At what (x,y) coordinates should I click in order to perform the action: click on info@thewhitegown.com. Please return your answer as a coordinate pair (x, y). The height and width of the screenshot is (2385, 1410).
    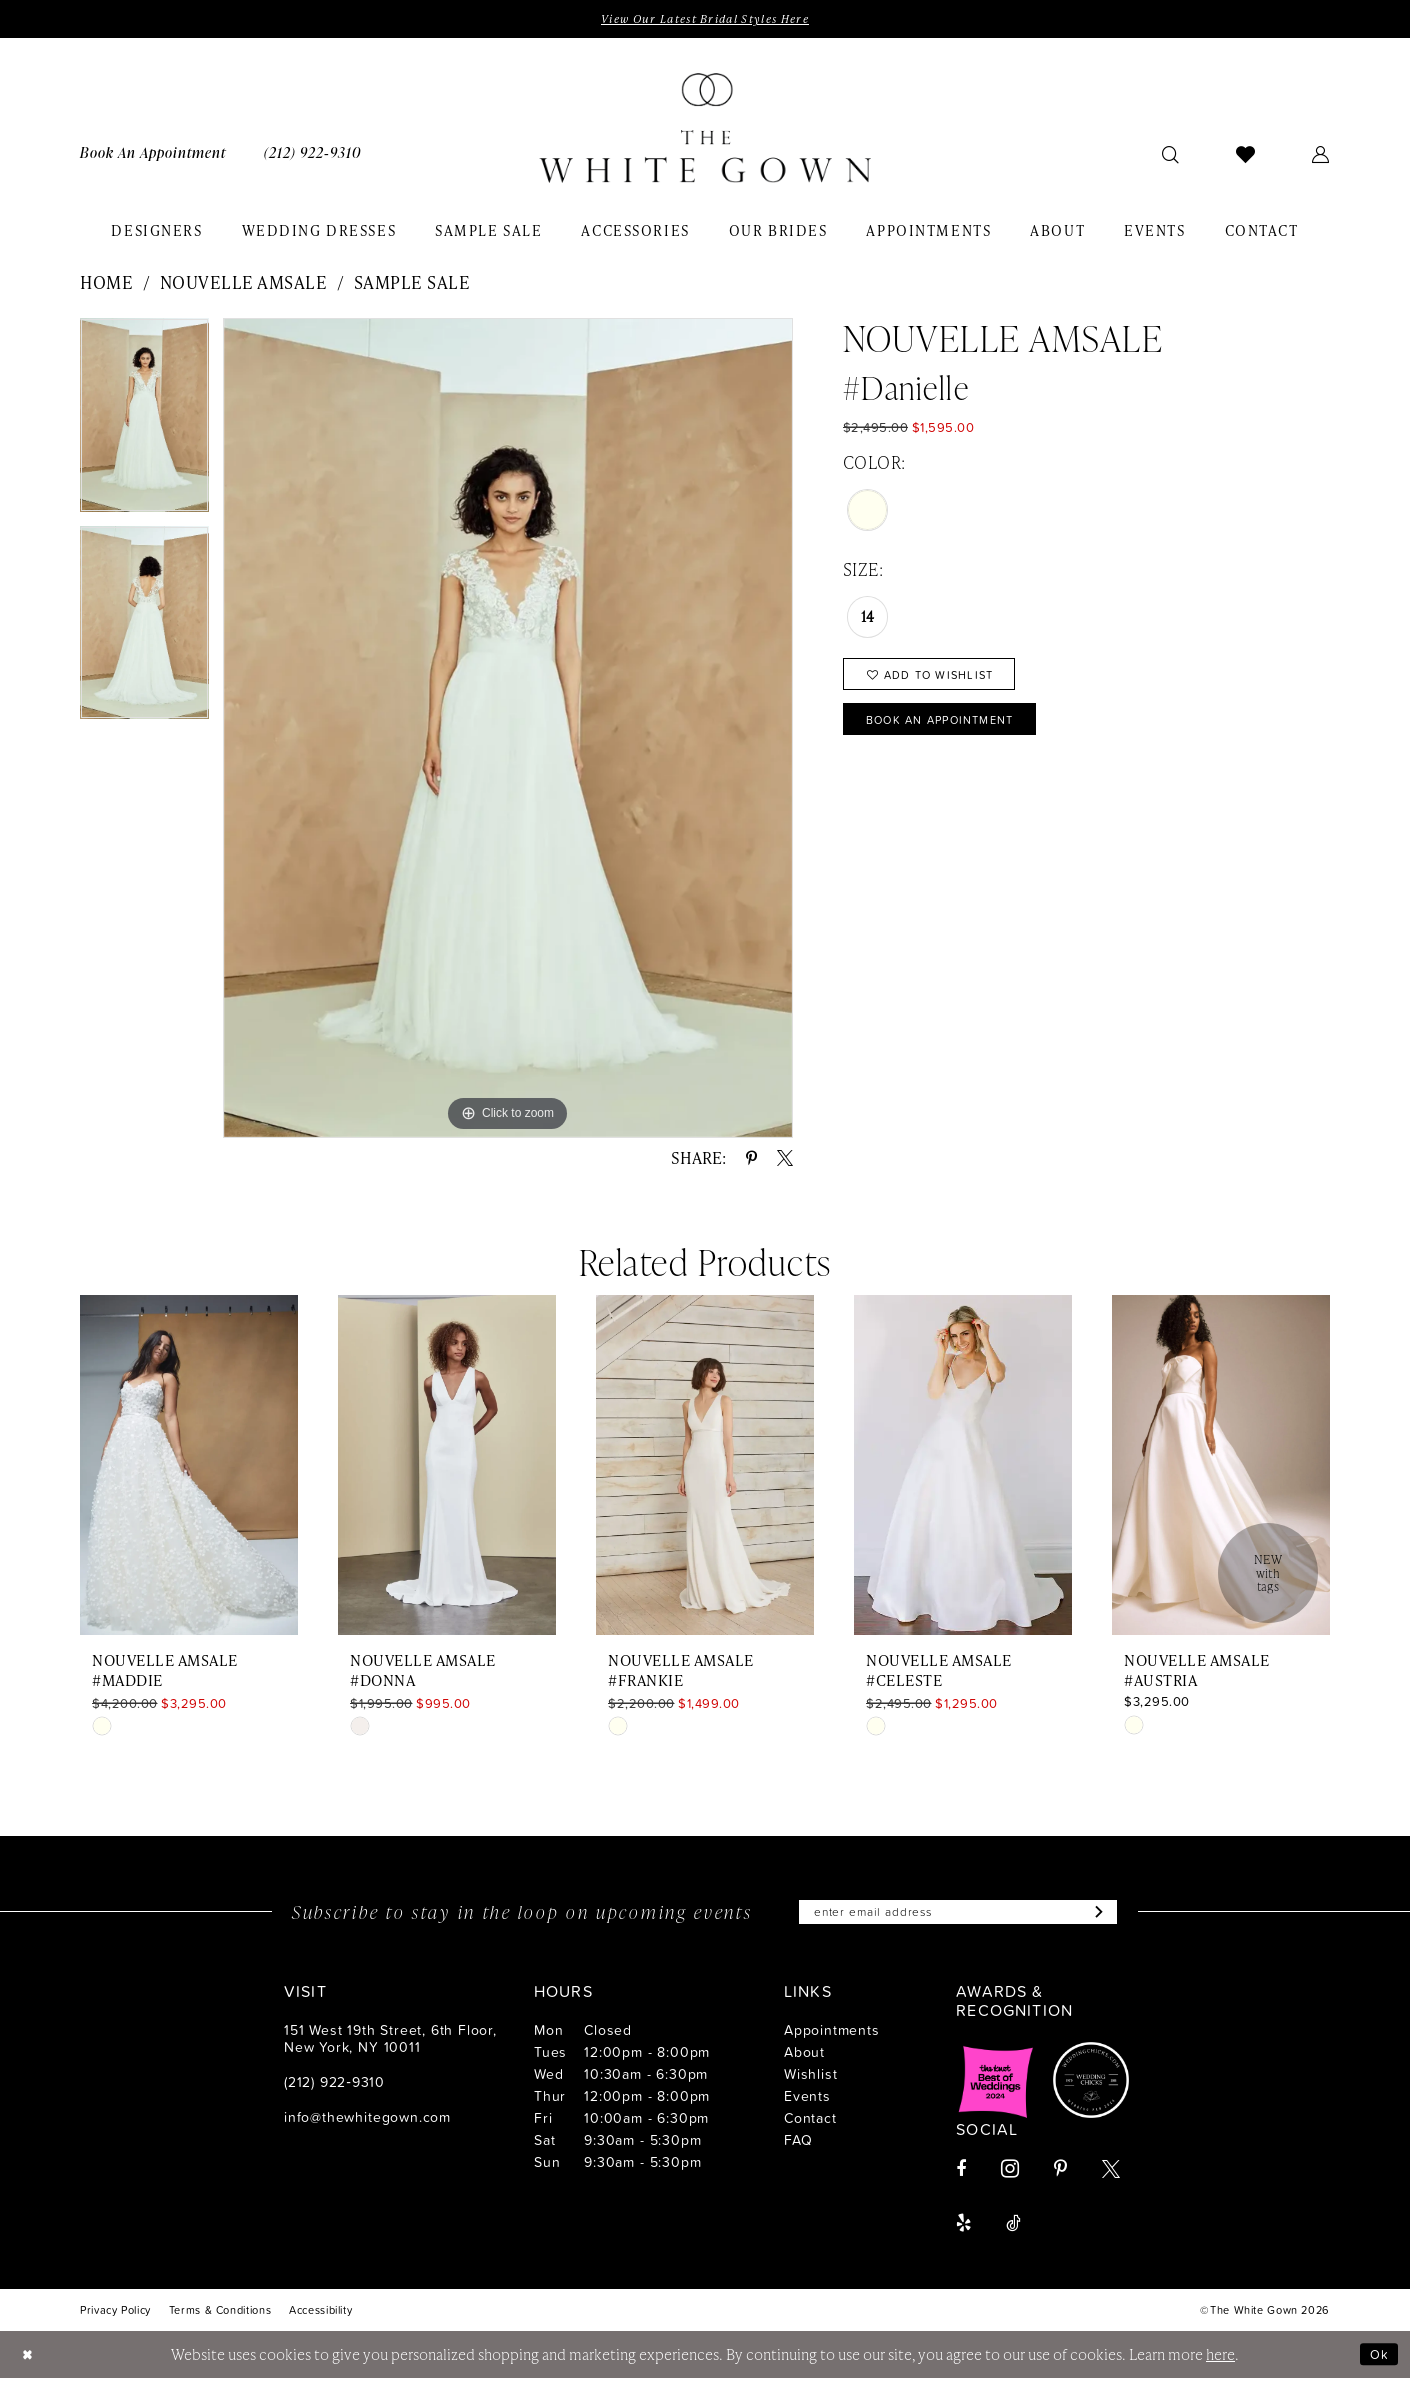
    Looking at the image, I should click on (367, 2123).